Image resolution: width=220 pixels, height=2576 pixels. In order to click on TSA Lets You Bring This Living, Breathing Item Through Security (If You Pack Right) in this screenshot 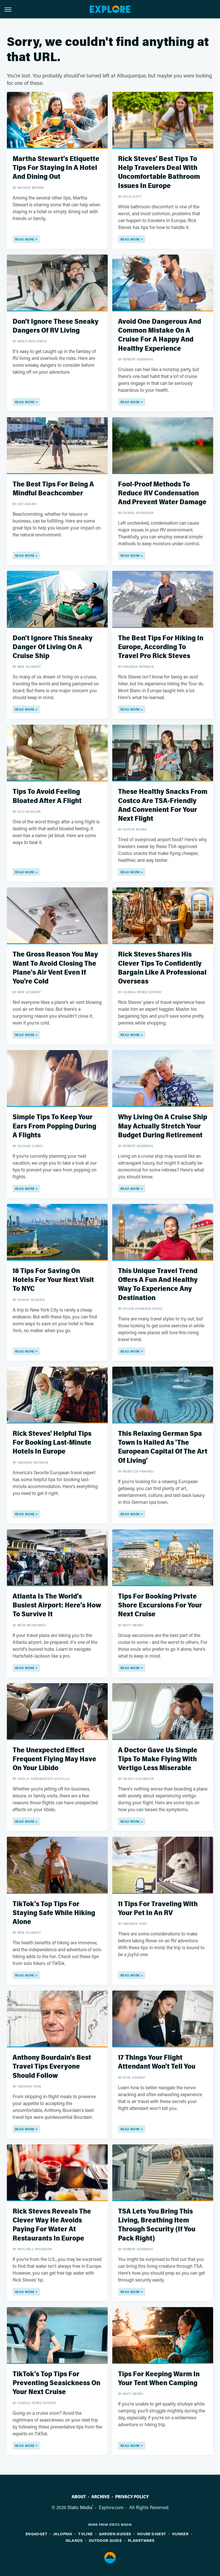, I will do `click(156, 2225)`.